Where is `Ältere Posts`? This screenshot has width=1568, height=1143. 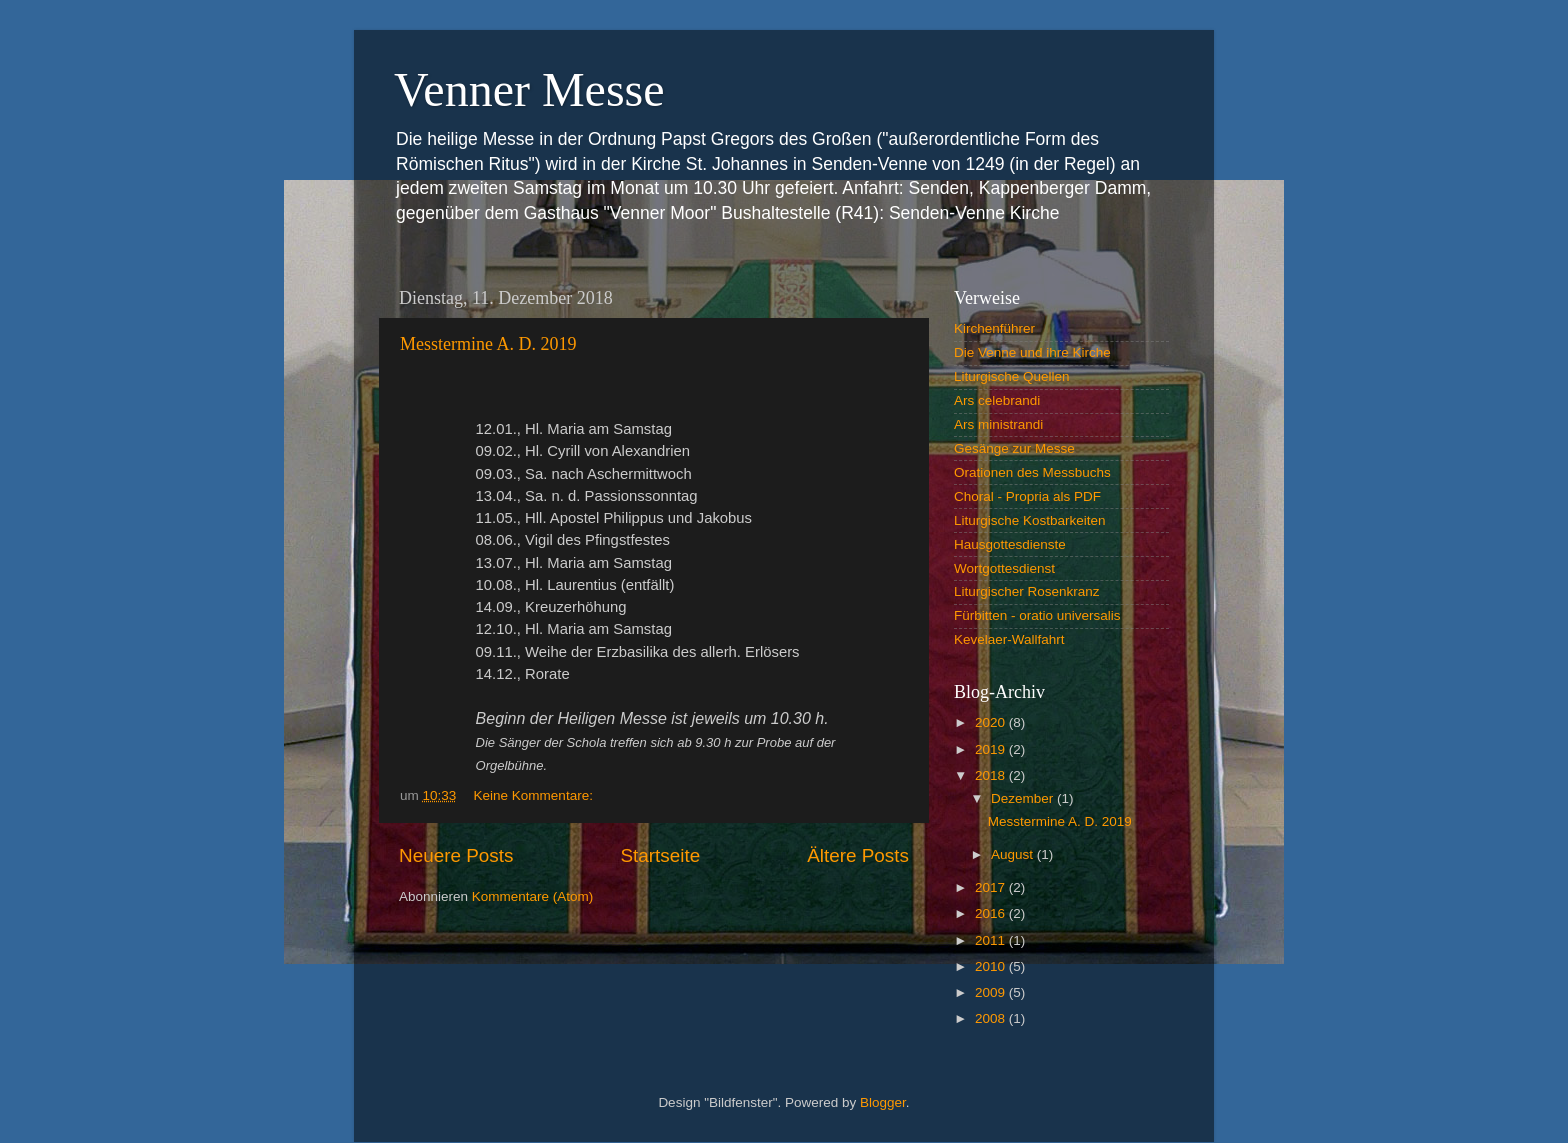 Ältere Posts is located at coordinates (858, 855).